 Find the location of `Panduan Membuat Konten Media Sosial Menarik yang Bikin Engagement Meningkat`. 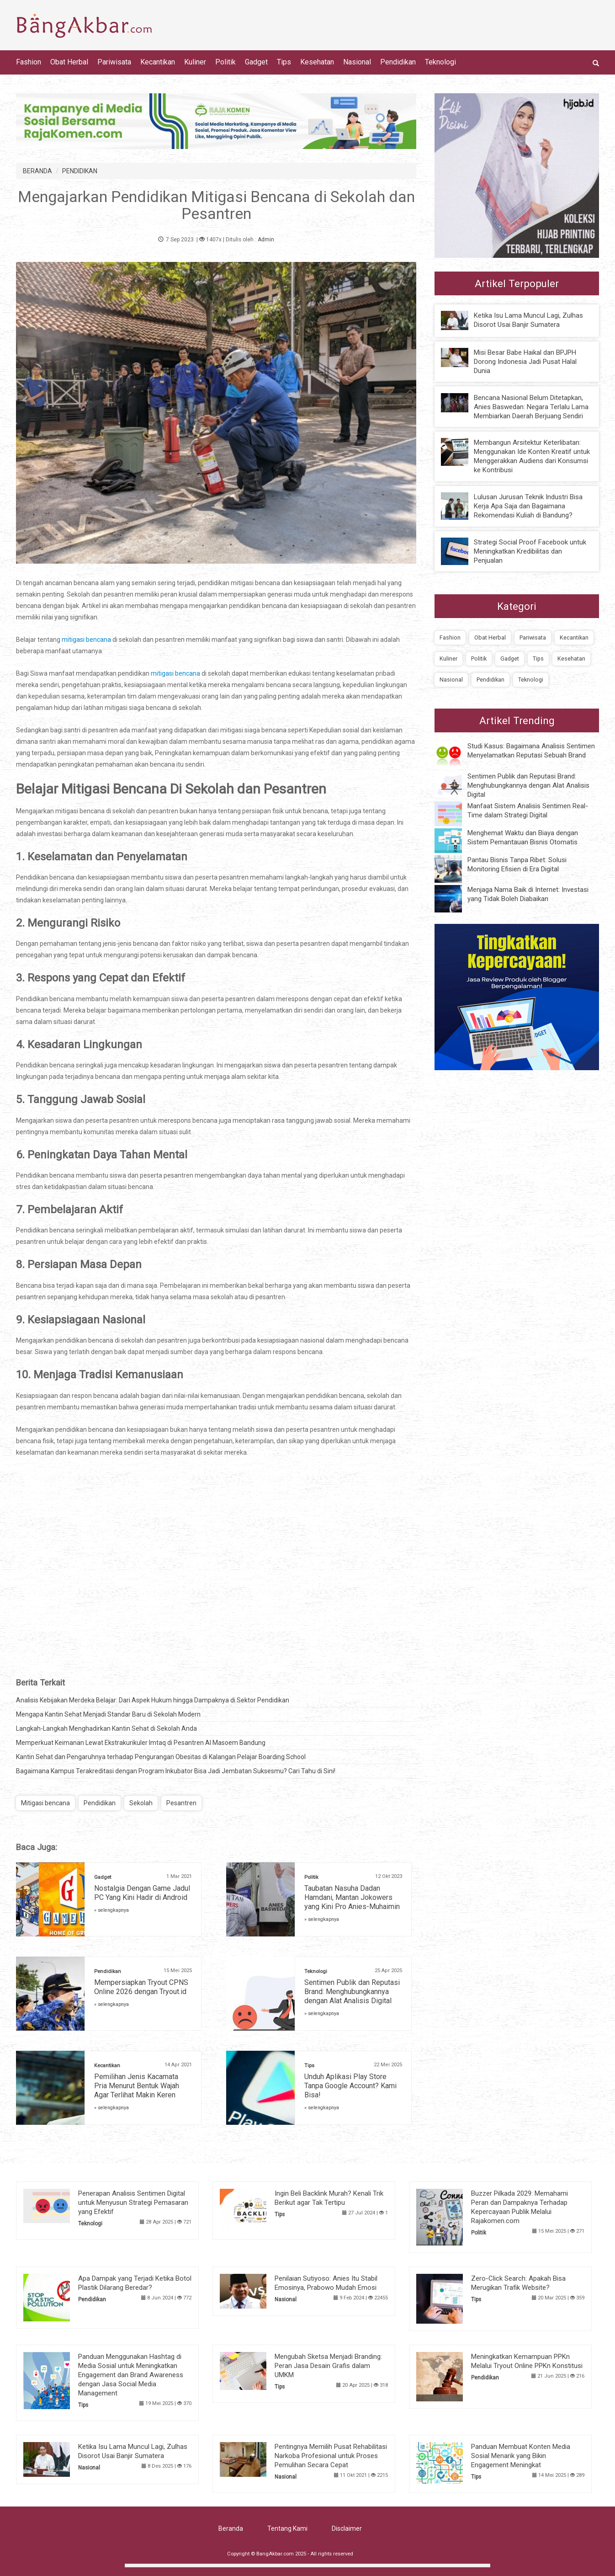

Panduan Membuat Konten Media Sosial Menarik yang Bikin Engagement Meningkat is located at coordinates (520, 2456).